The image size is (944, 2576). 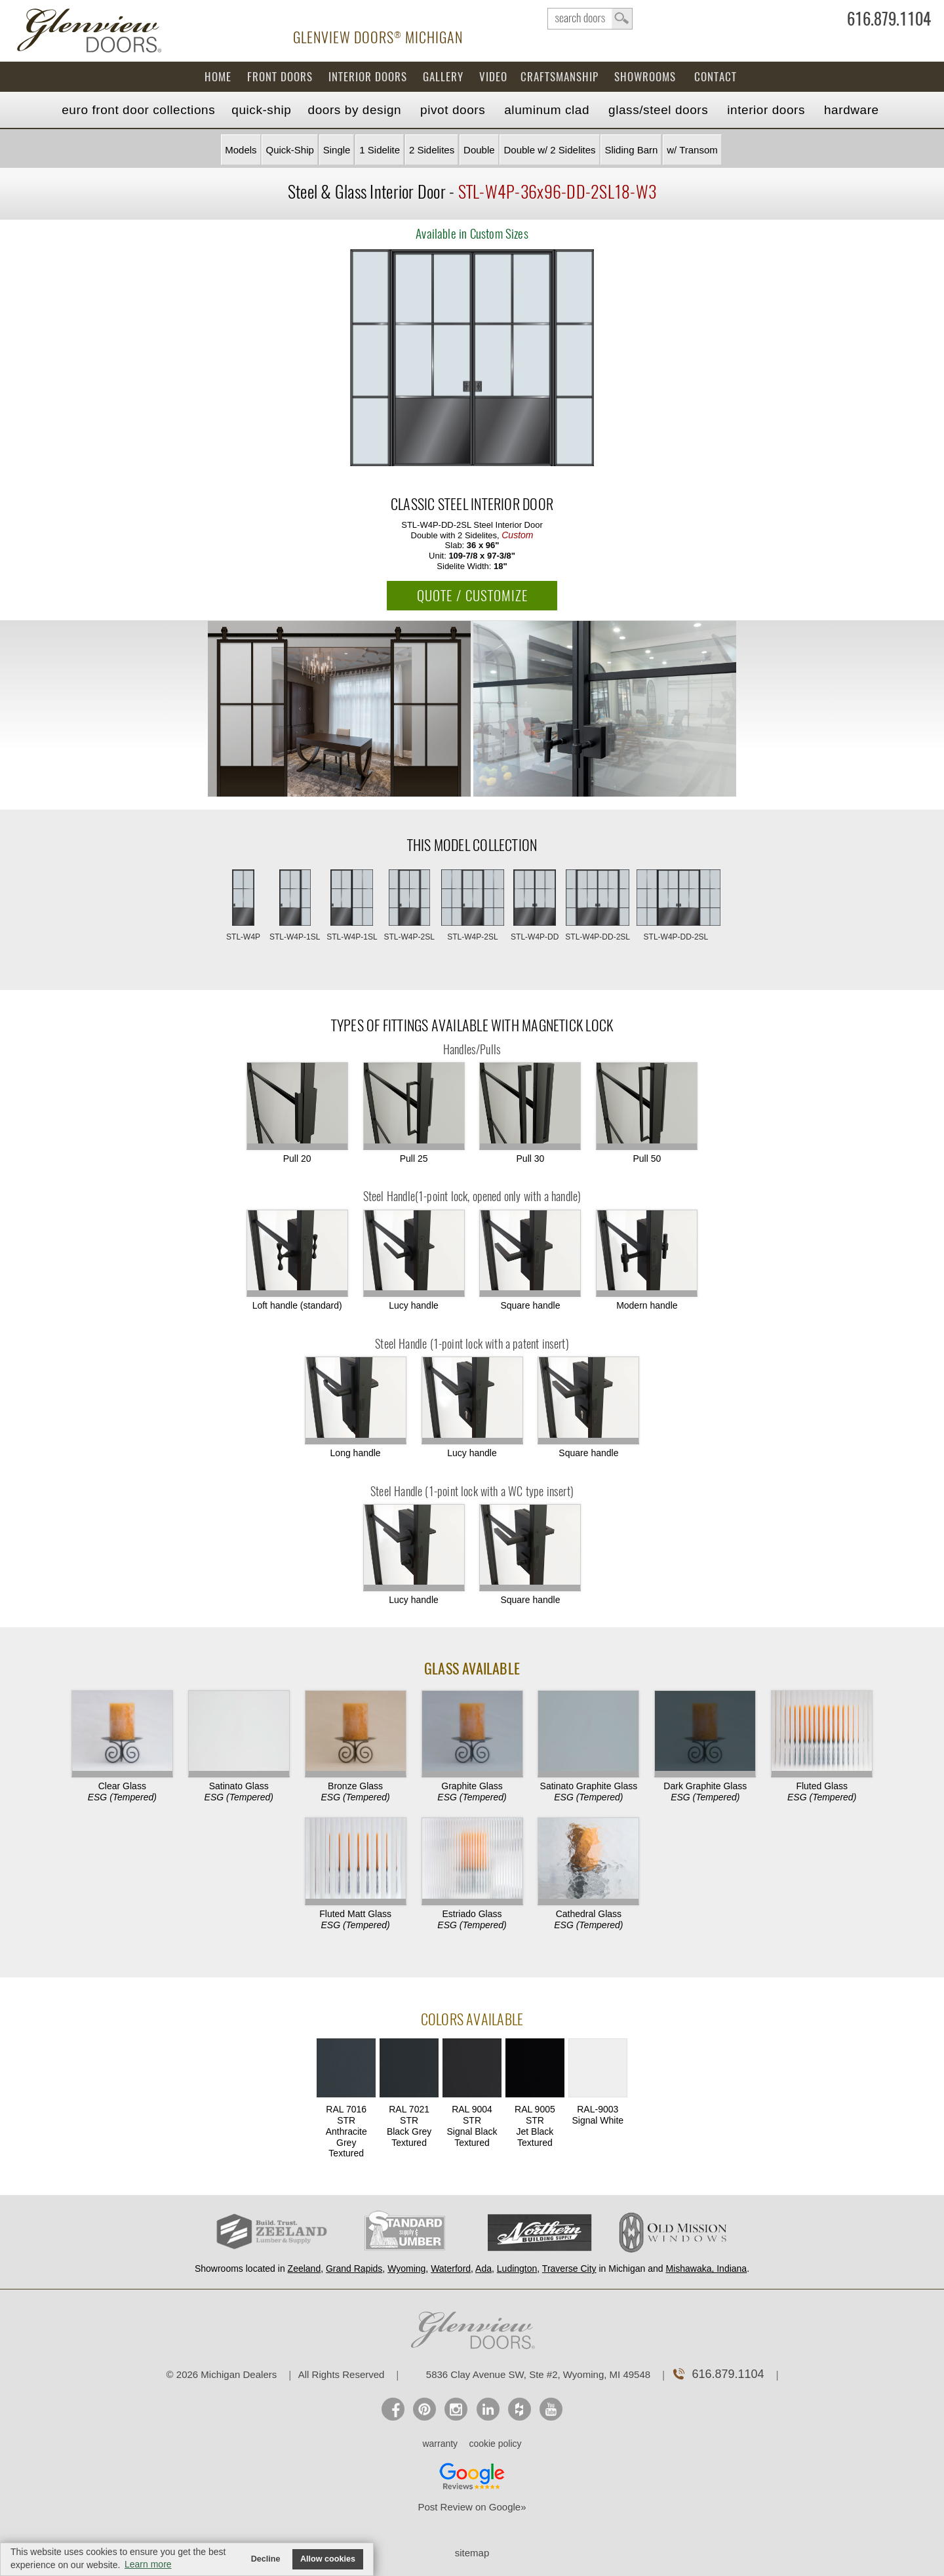 I want to click on Mishawaka, Indiana, so click(x=706, y=2268).